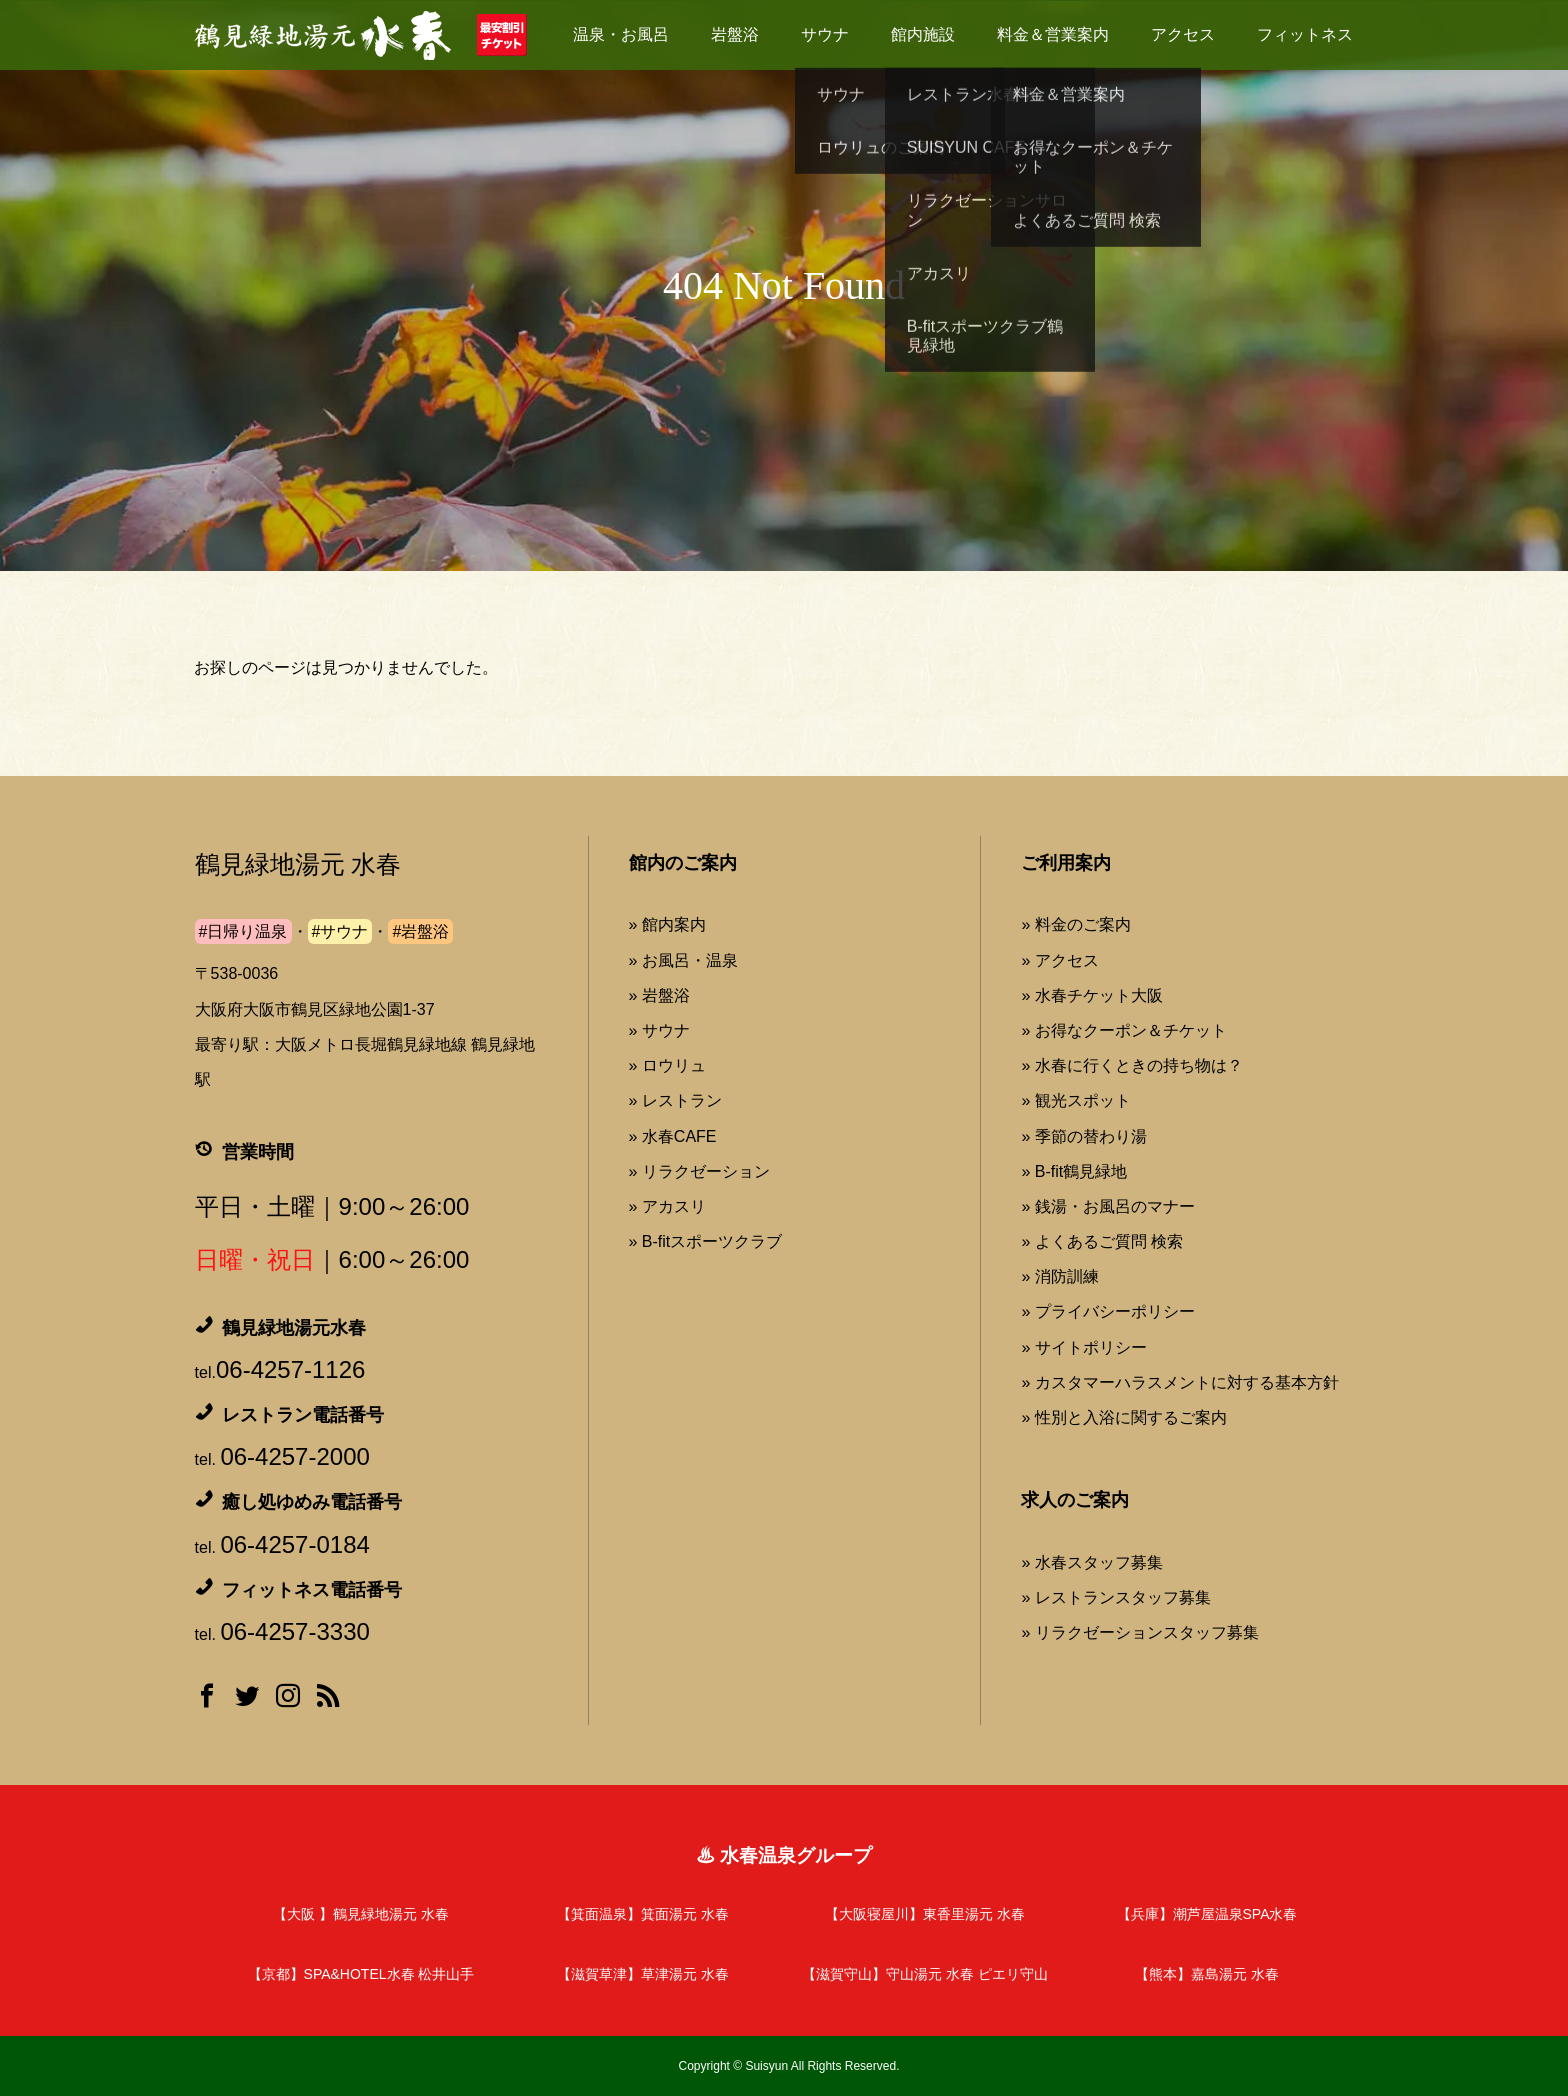 This screenshot has height=2096, width=1568. Describe the element at coordinates (1075, 1100) in the screenshot. I see `» 観光スポット` at that location.